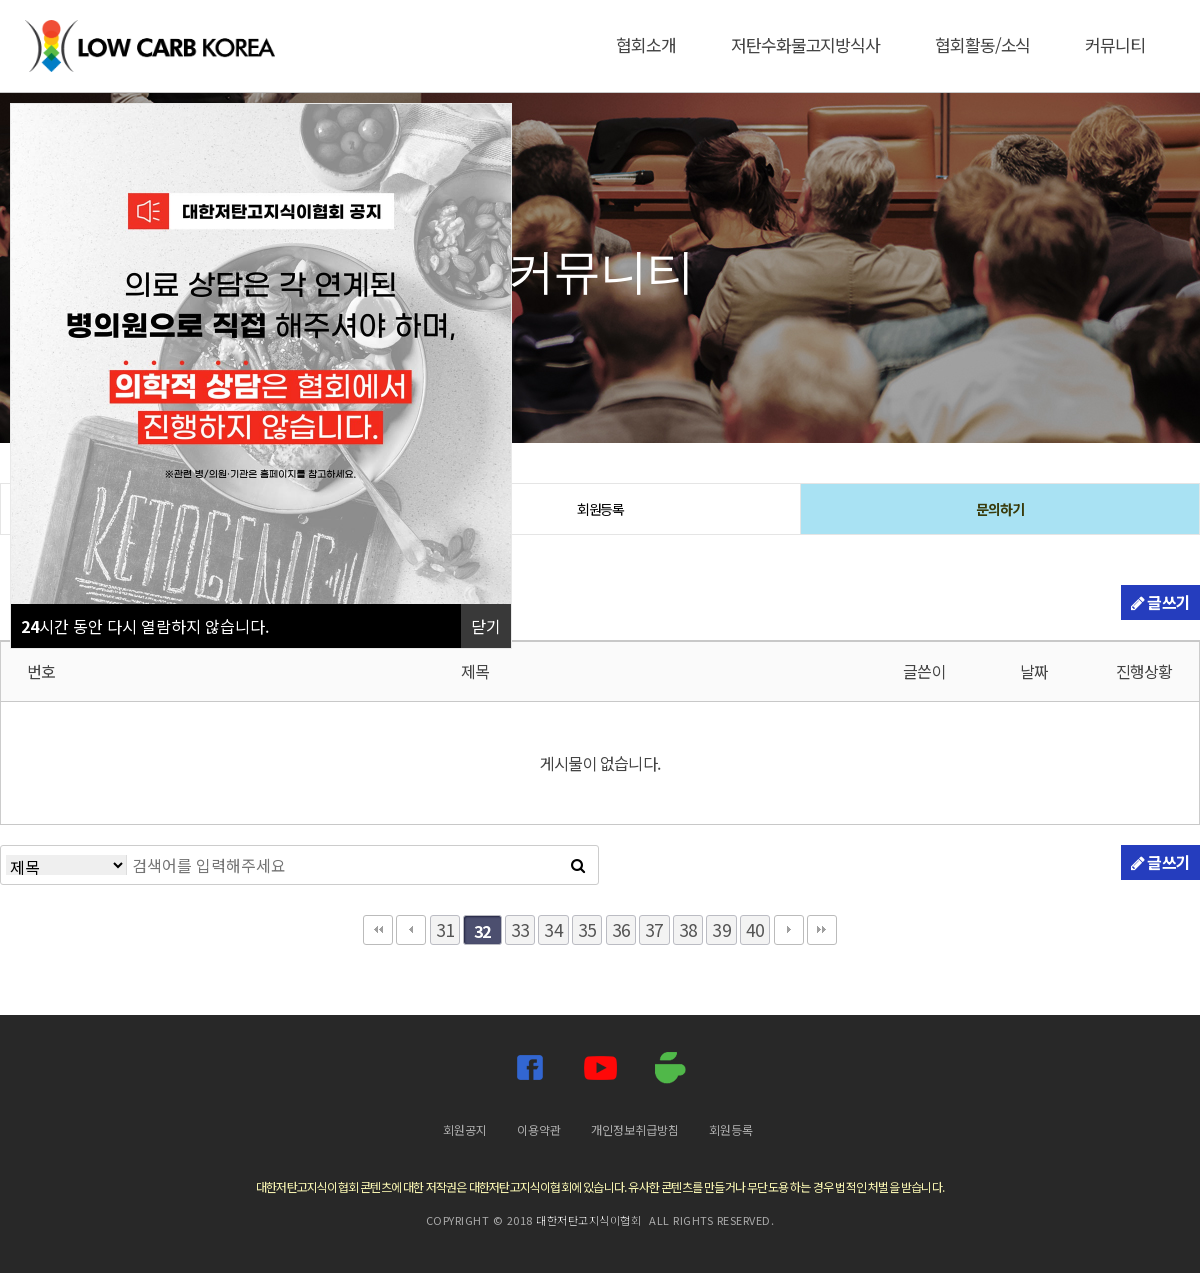  I want to click on 시간 동안 다시 열람하지 않습니다., so click(145, 626).